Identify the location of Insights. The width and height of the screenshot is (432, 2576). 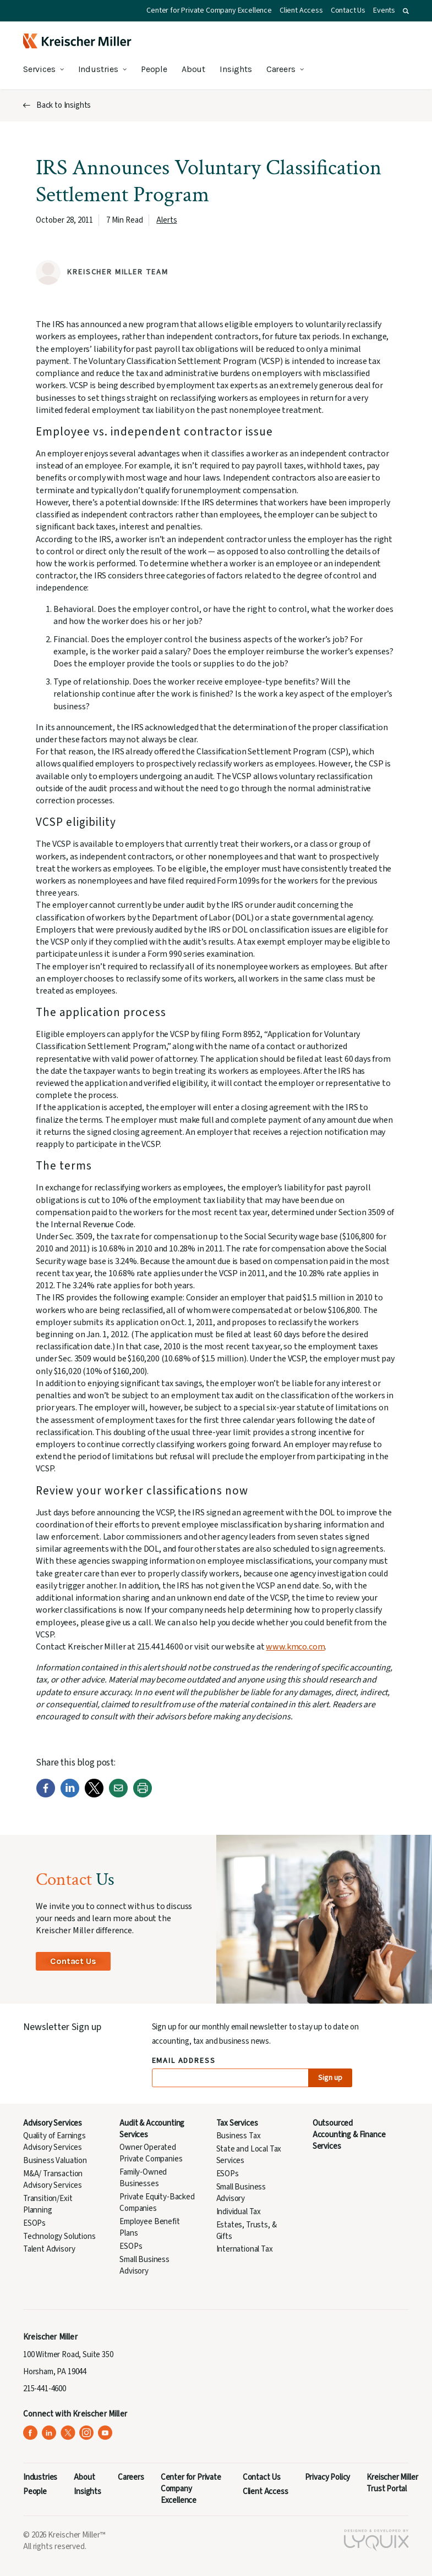
(236, 69).